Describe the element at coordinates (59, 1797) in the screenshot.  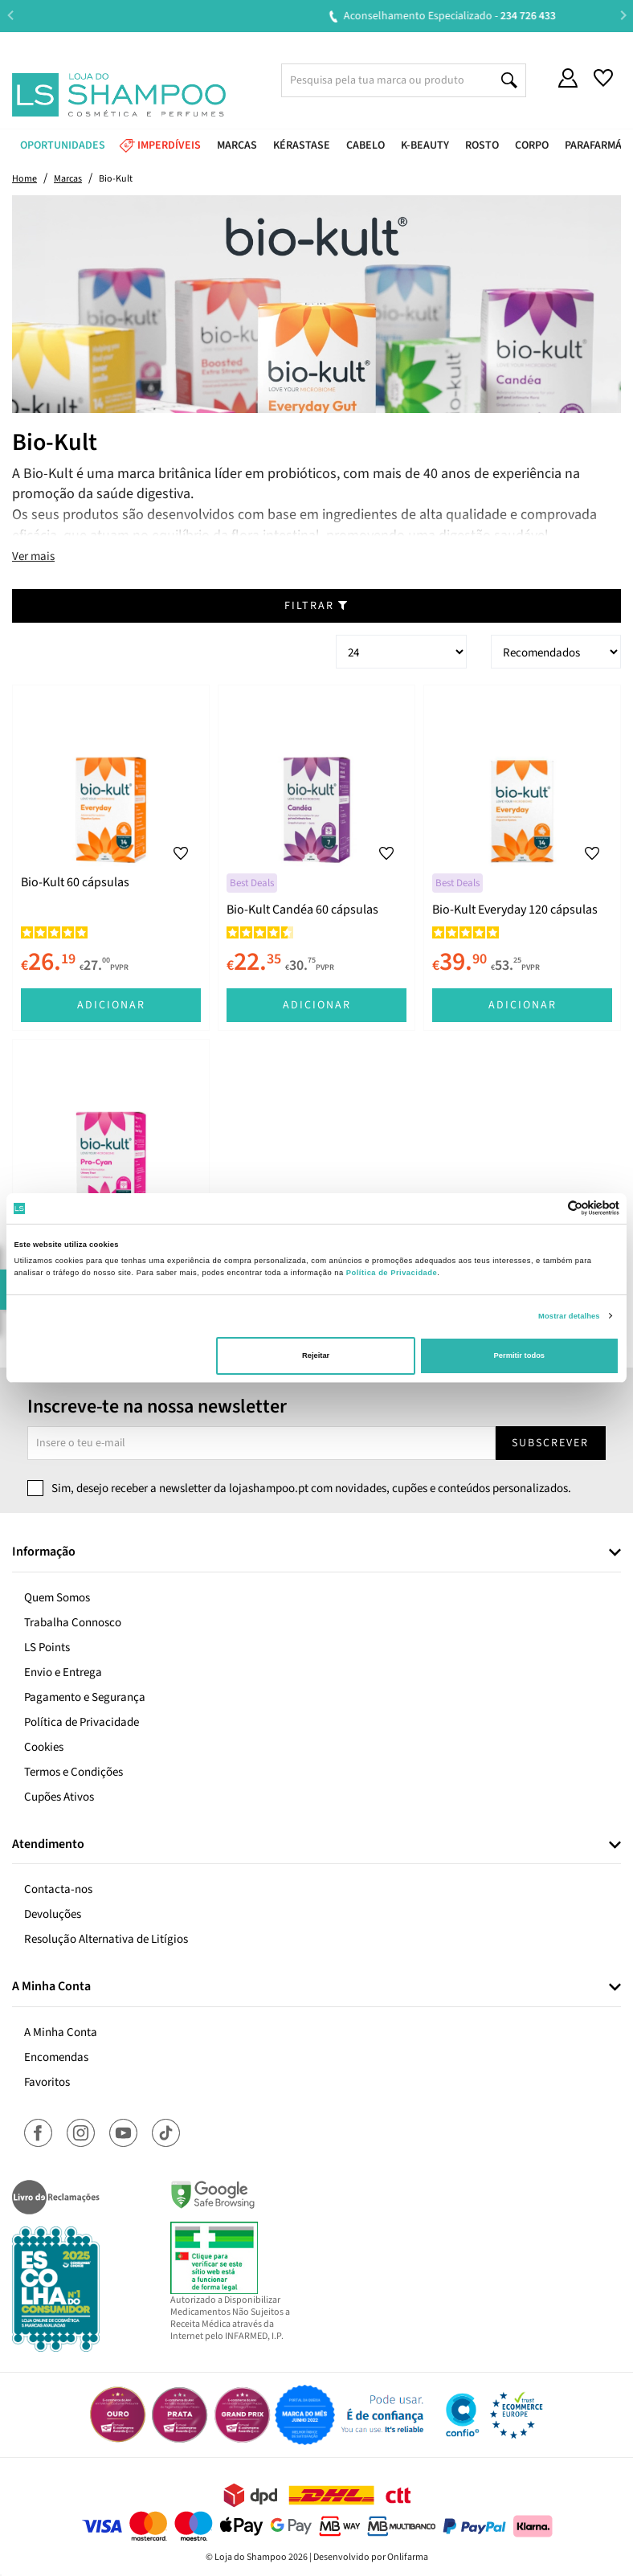
I see `Cupões Ativos` at that location.